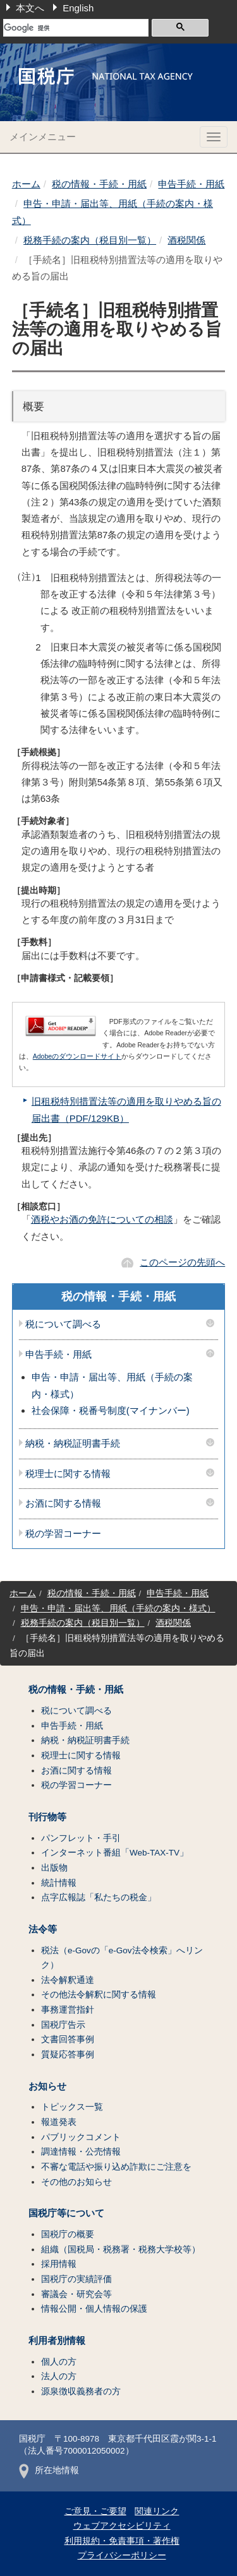  Describe the element at coordinates (121, 2541) in the screenshot. I see `利用規約・免責事項・著作権` at that location.